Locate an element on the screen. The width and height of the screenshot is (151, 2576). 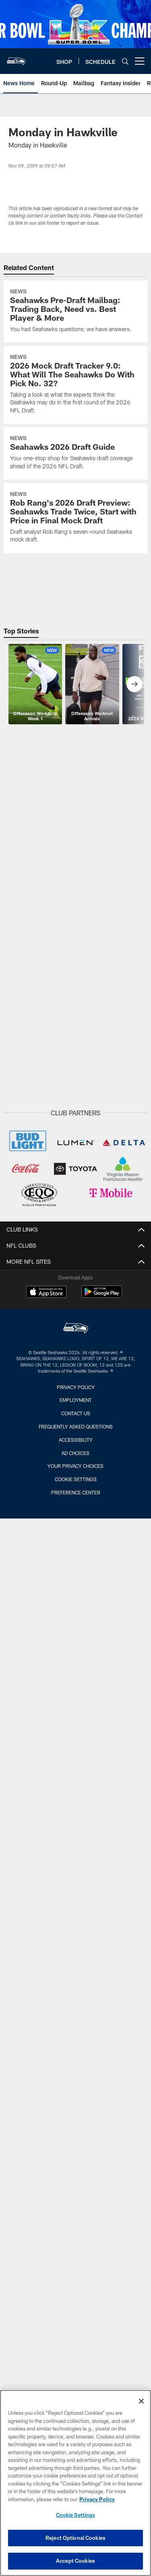
Game Action is located at coordinates (75, 1826).